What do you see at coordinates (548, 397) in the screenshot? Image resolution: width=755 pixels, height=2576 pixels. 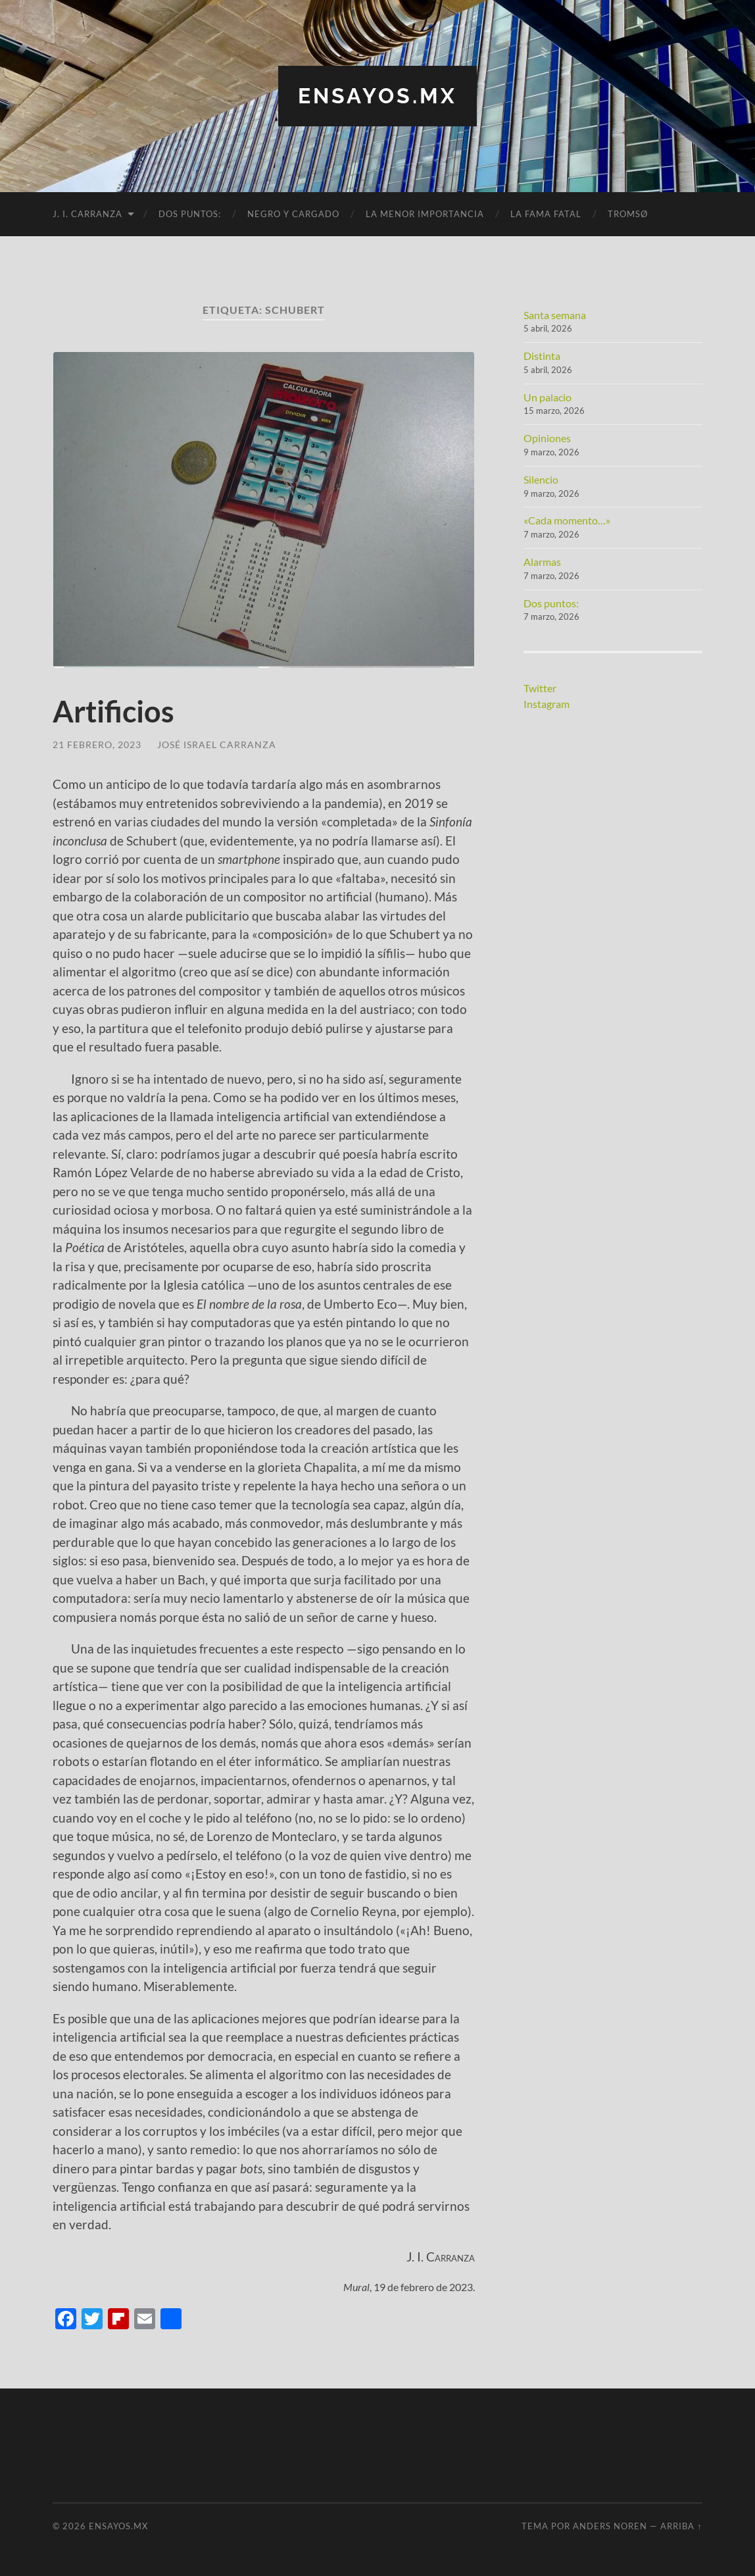 I see `Un palacio` at bounding box center [548, 397].